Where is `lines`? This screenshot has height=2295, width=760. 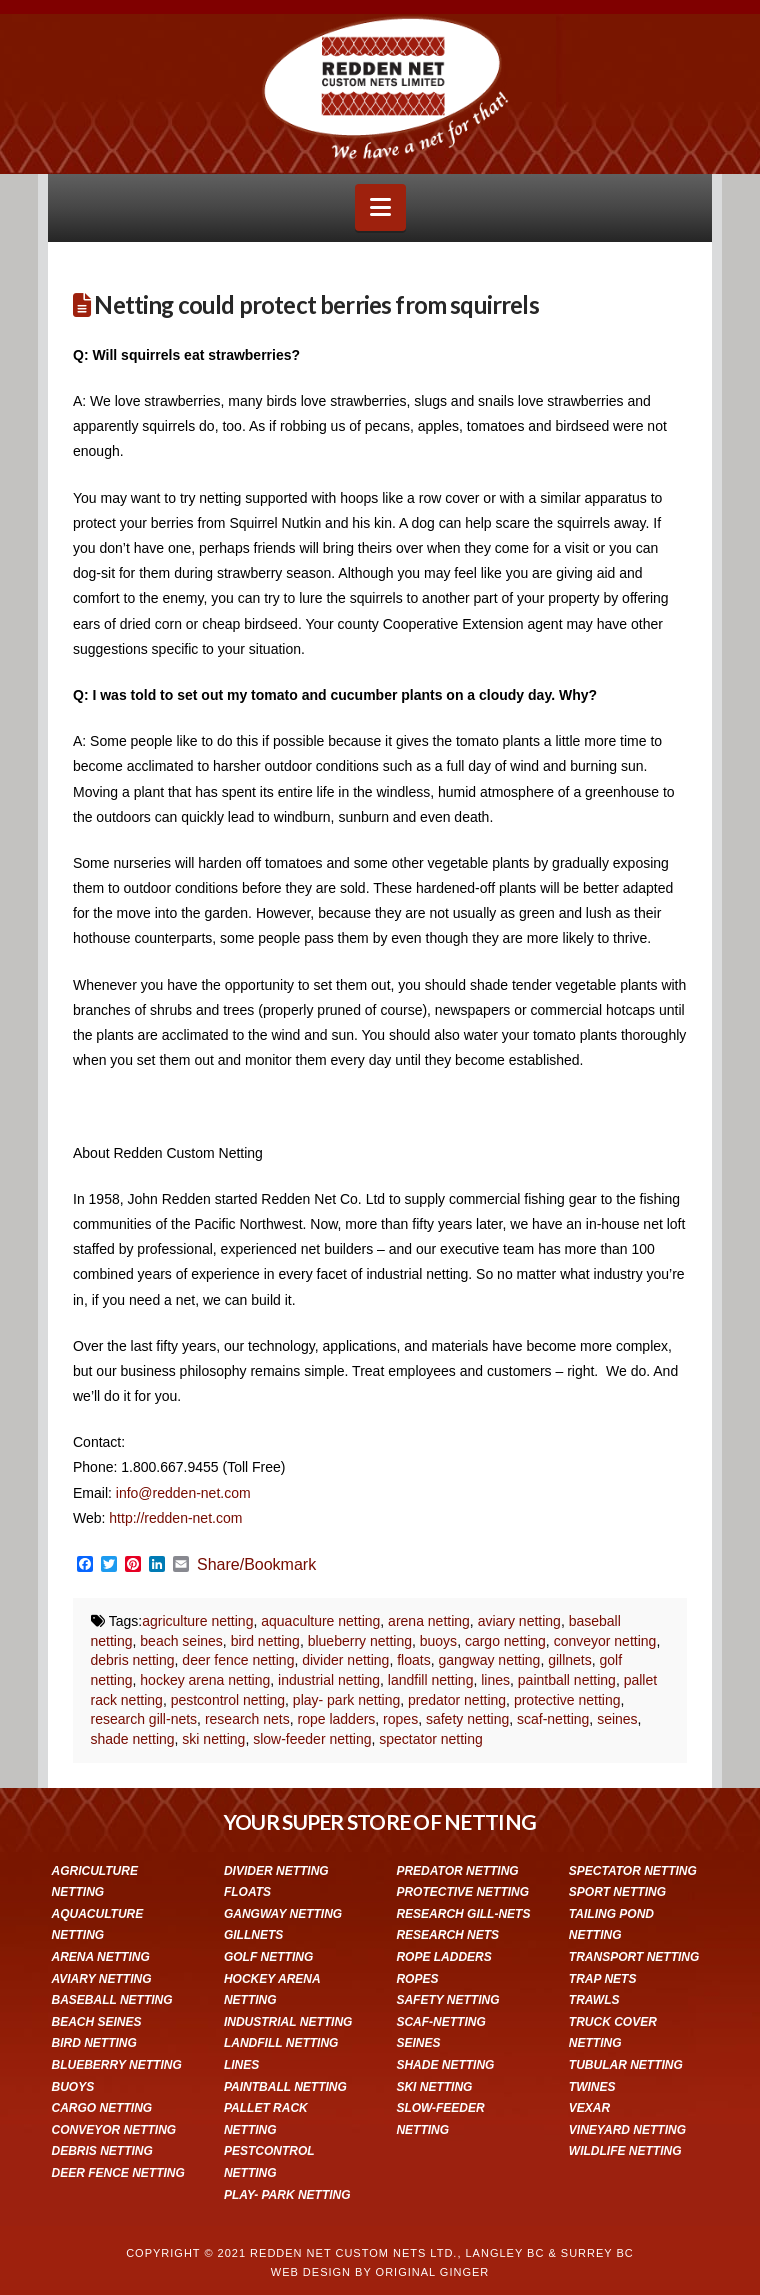 lines is located at coordinates (495, 1680).